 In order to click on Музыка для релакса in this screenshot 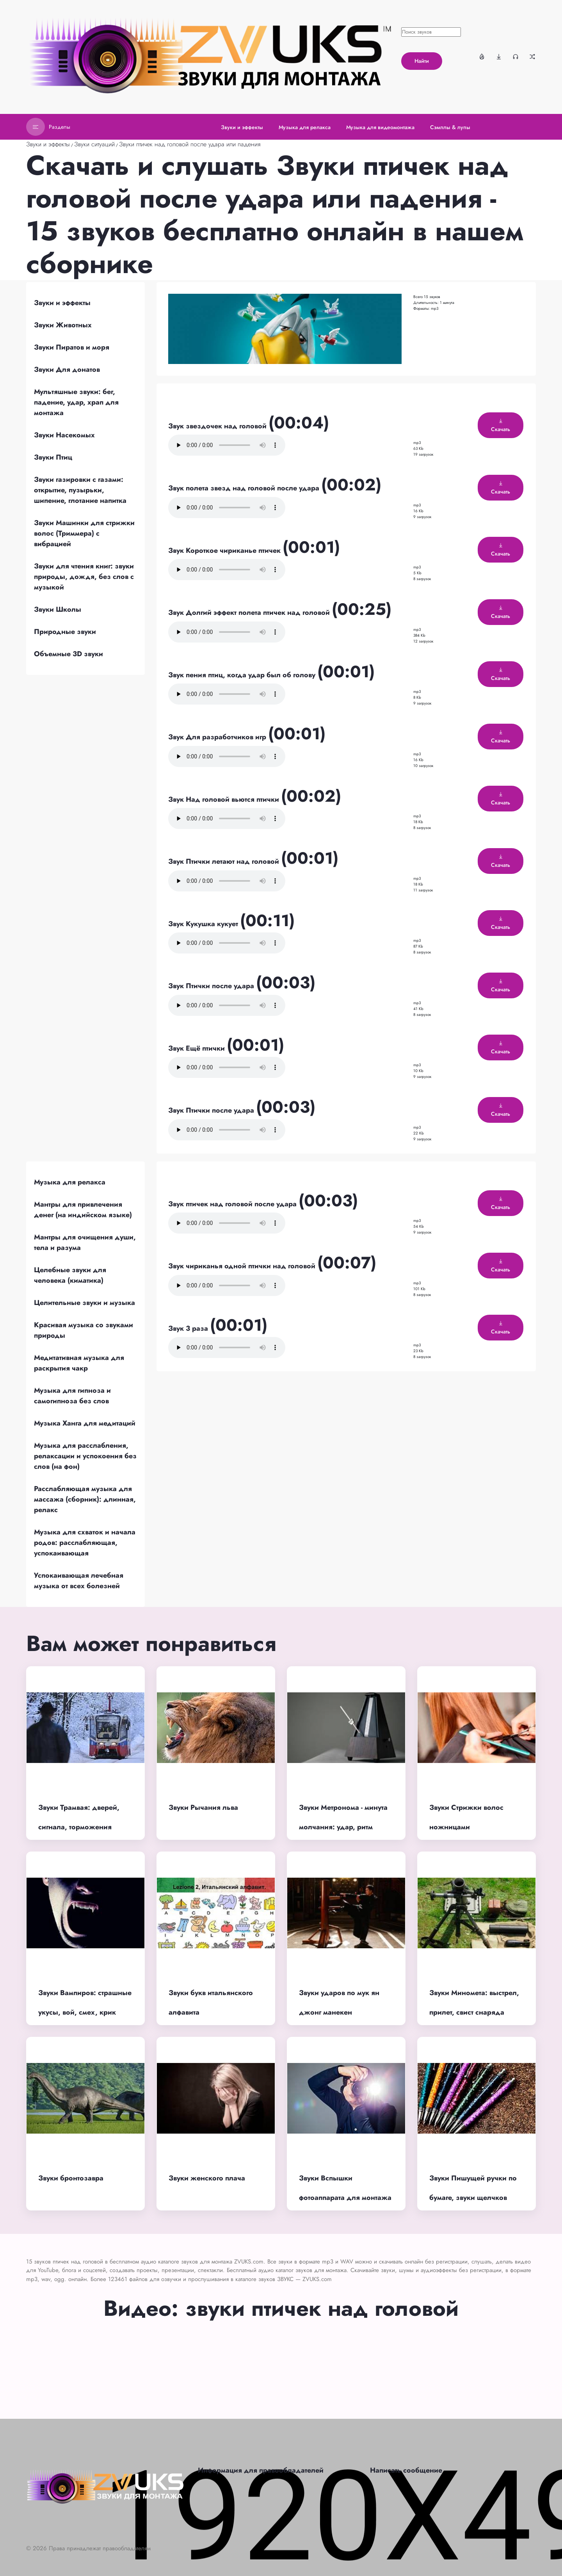, I will do `click(69, 1182)`.